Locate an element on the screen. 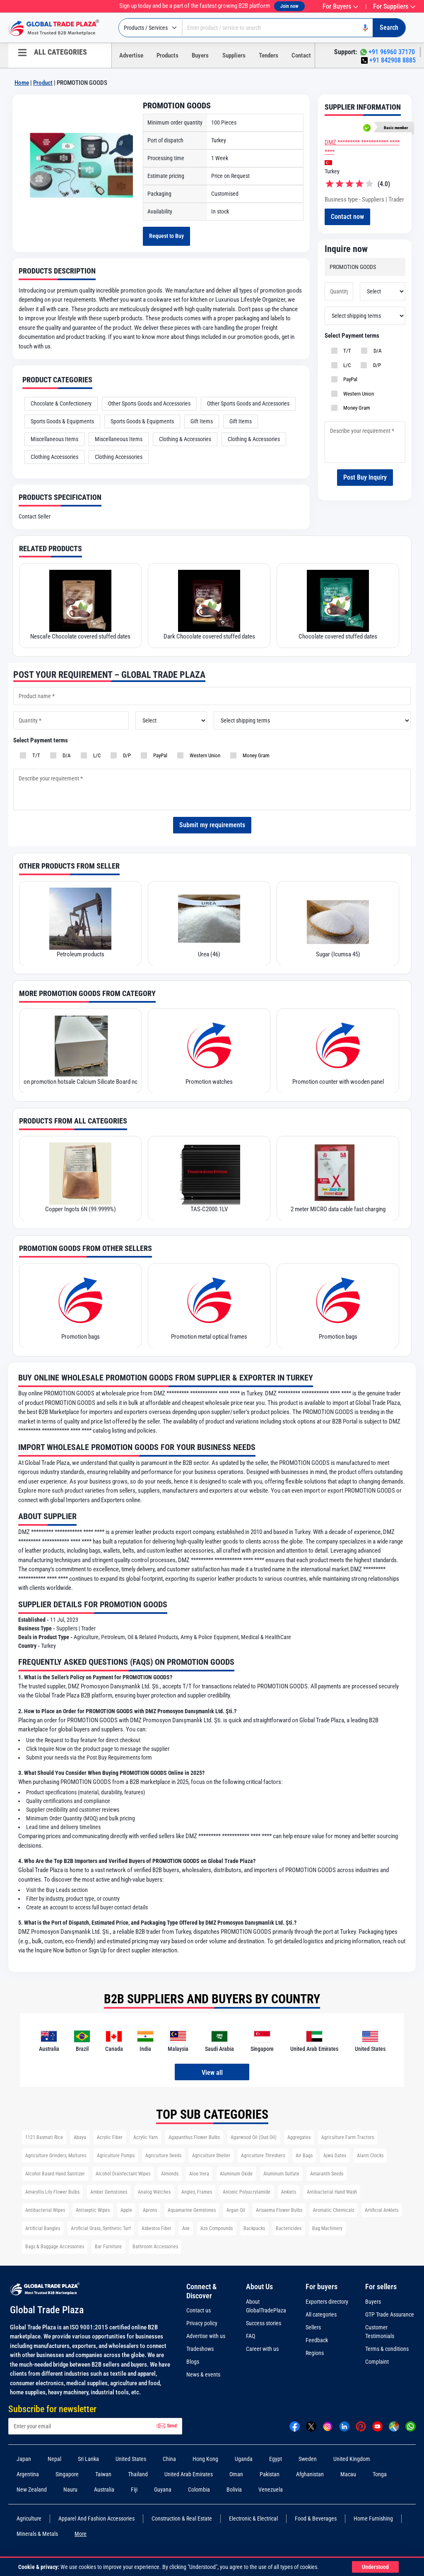 The width and height of the screenshot is (424, 2576). Buyers is located at coordinates (200, 55).